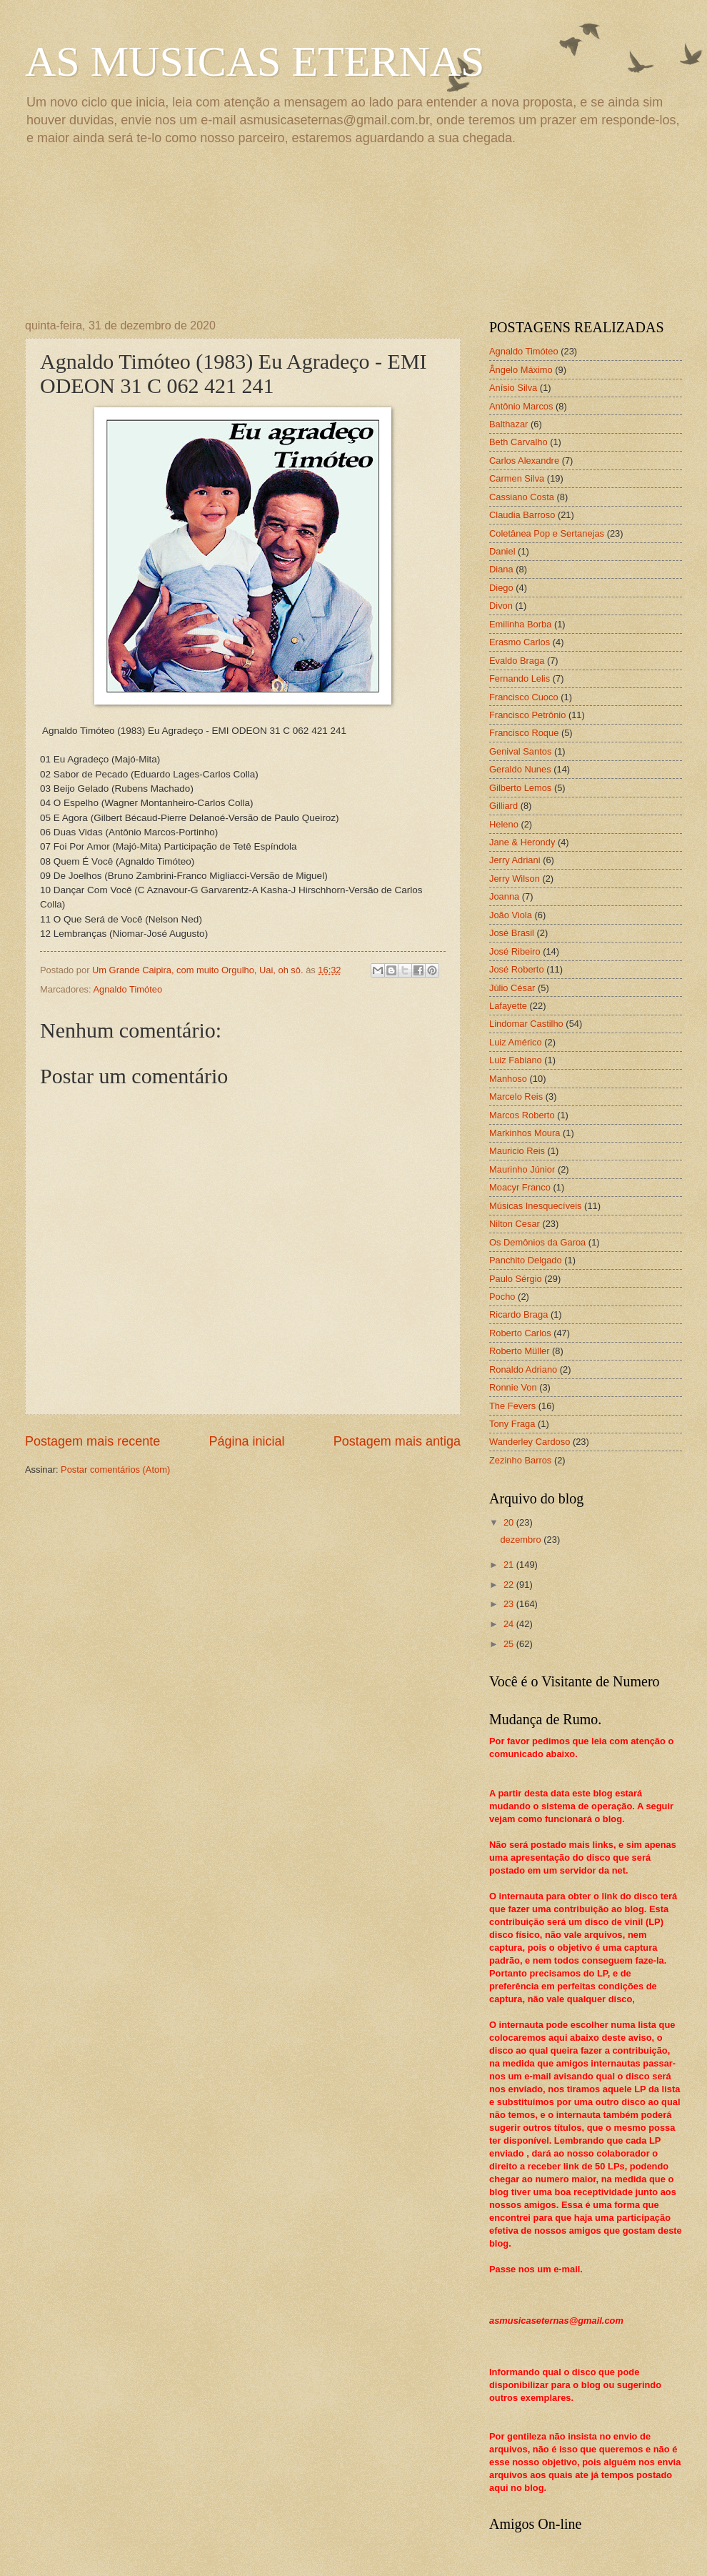 This screenshot has width=707, height=2576. I want to click on 20, so click(509, 1522).